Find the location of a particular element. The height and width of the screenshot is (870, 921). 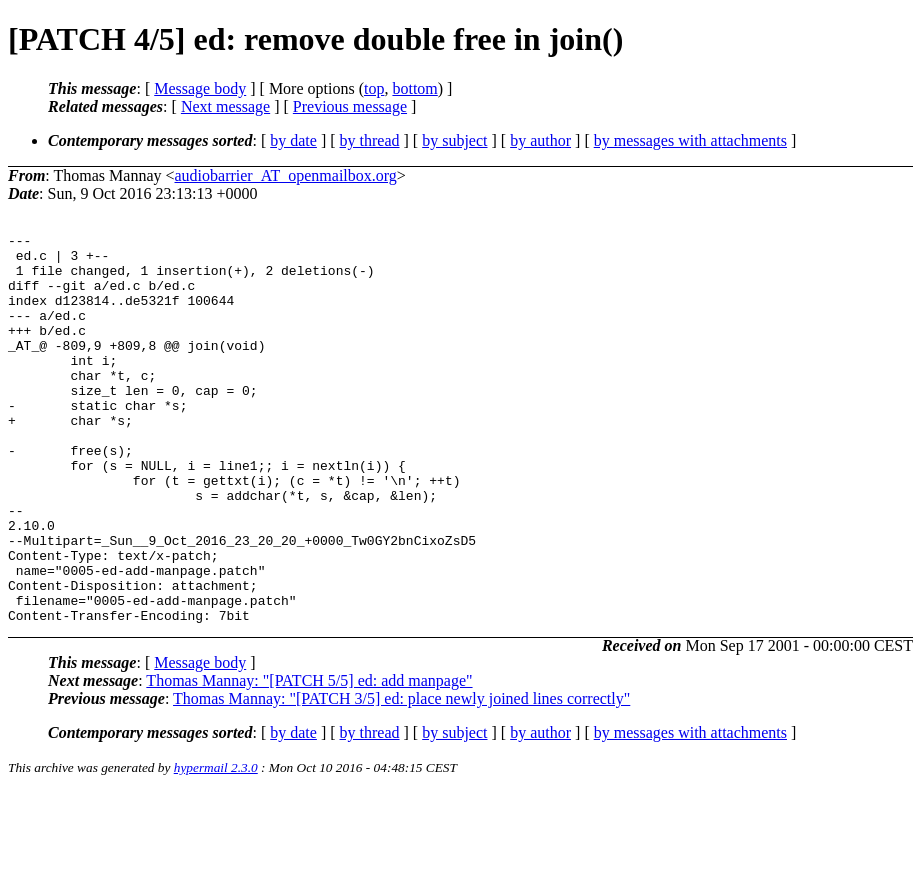

by date is located at coordinates (293, 140).